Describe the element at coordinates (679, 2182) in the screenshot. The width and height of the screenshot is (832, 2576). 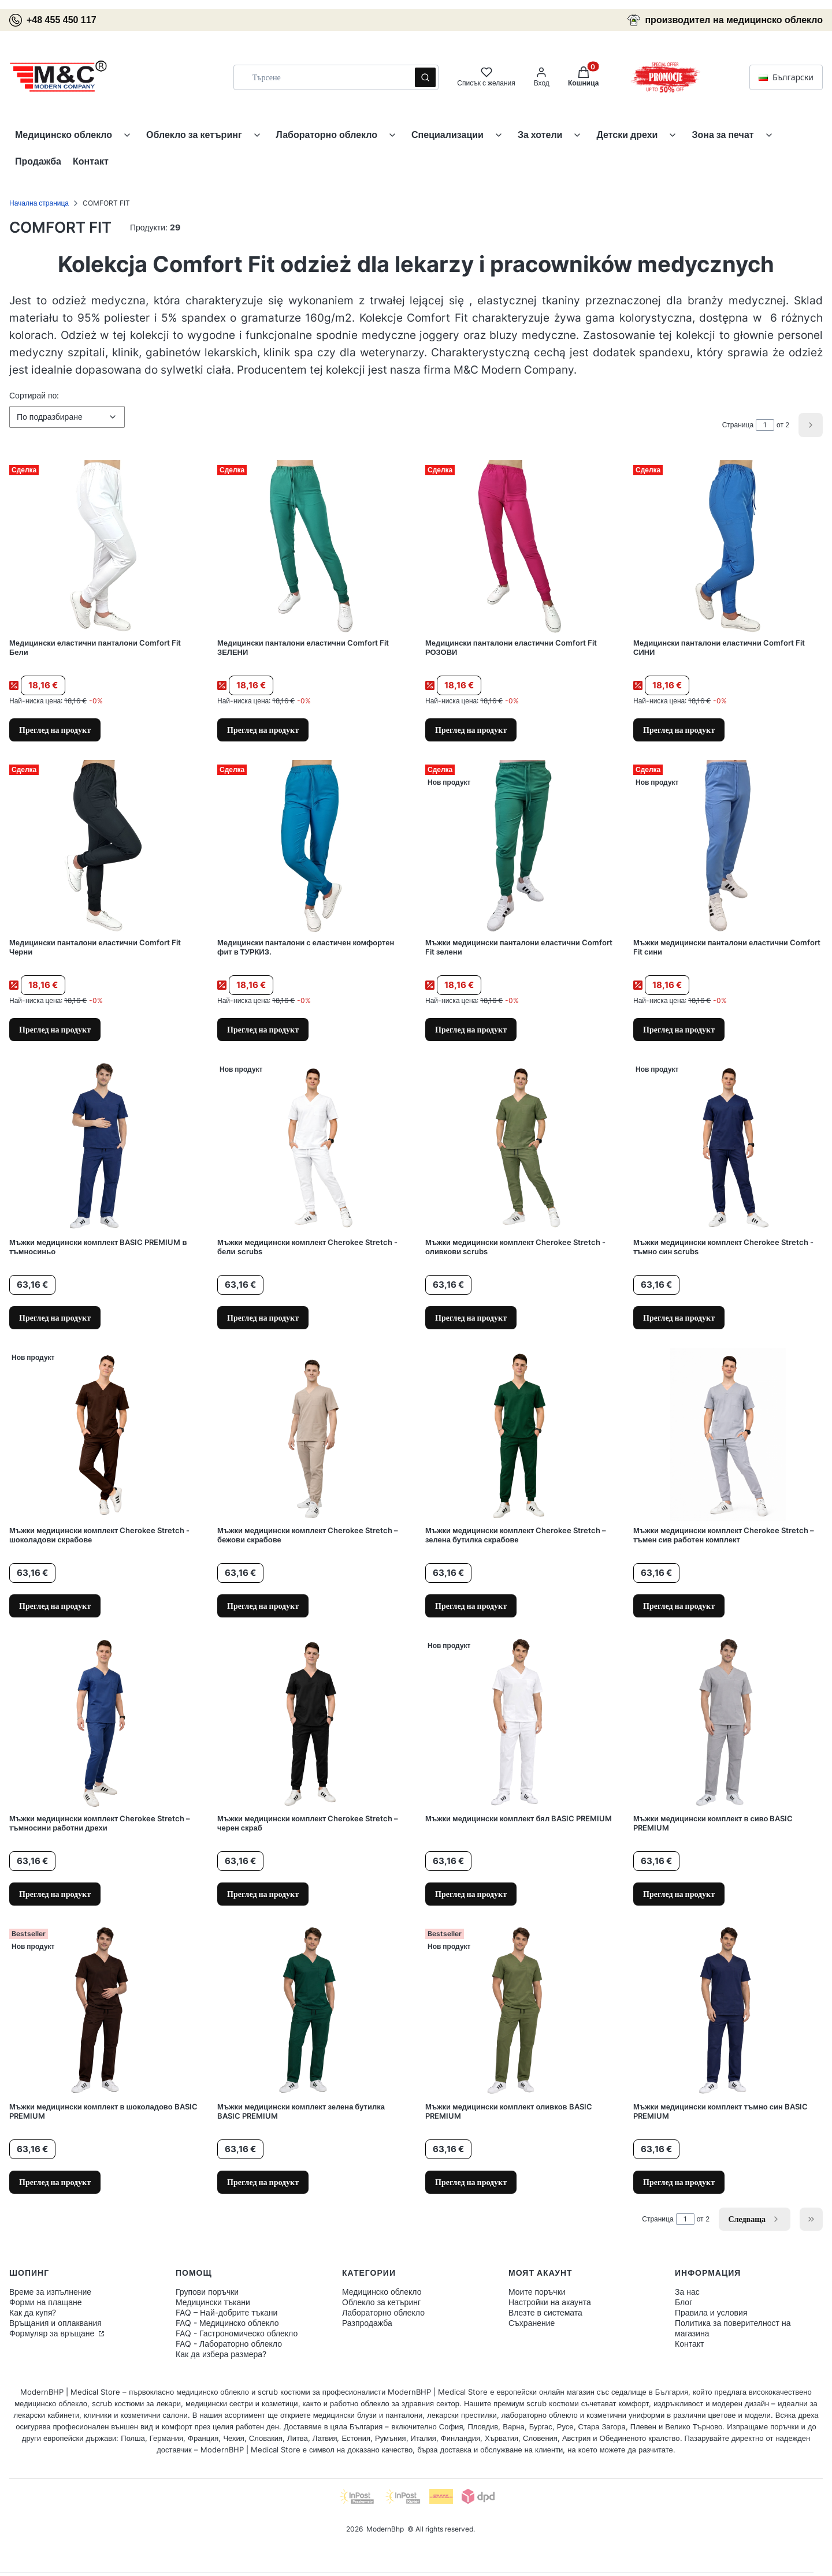
I see `Преглед на продукт [Преглед на продукт Мъжки медицински комплект тъмно син BASIC PREMIUM]` at that location.